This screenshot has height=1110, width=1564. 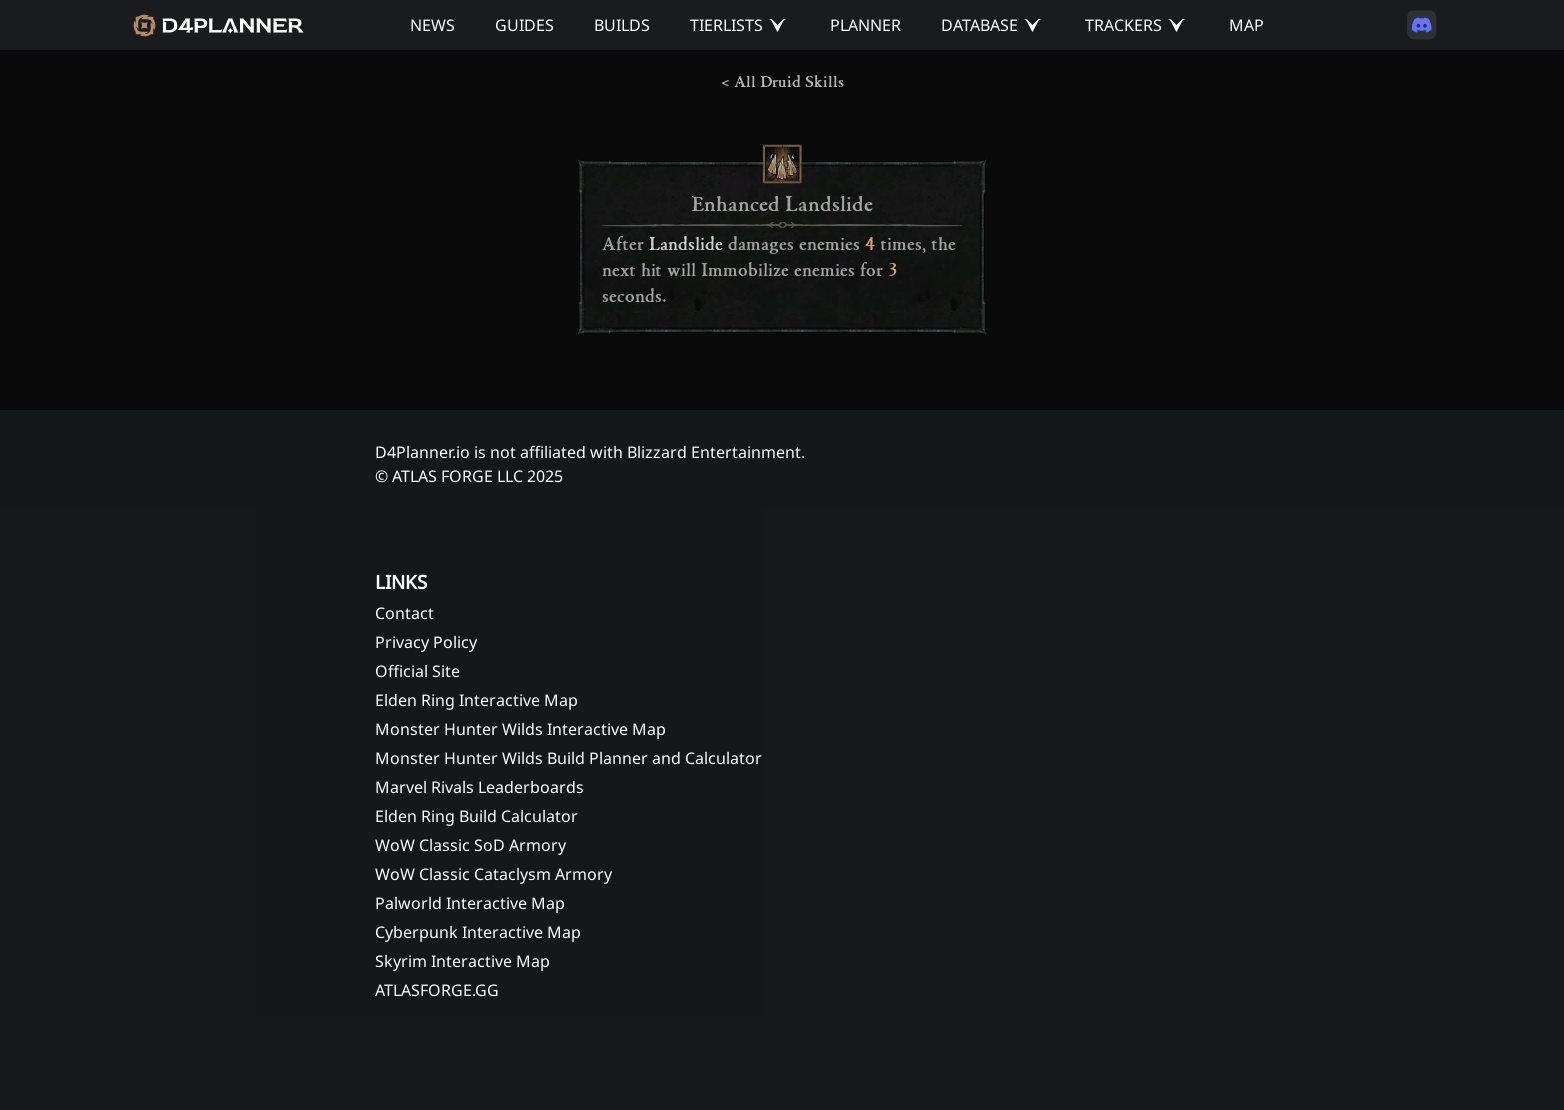 What do you see at coordinates (979, 25) in the screenshot?
I see `DATABASE` at bounding box center [979, 25].